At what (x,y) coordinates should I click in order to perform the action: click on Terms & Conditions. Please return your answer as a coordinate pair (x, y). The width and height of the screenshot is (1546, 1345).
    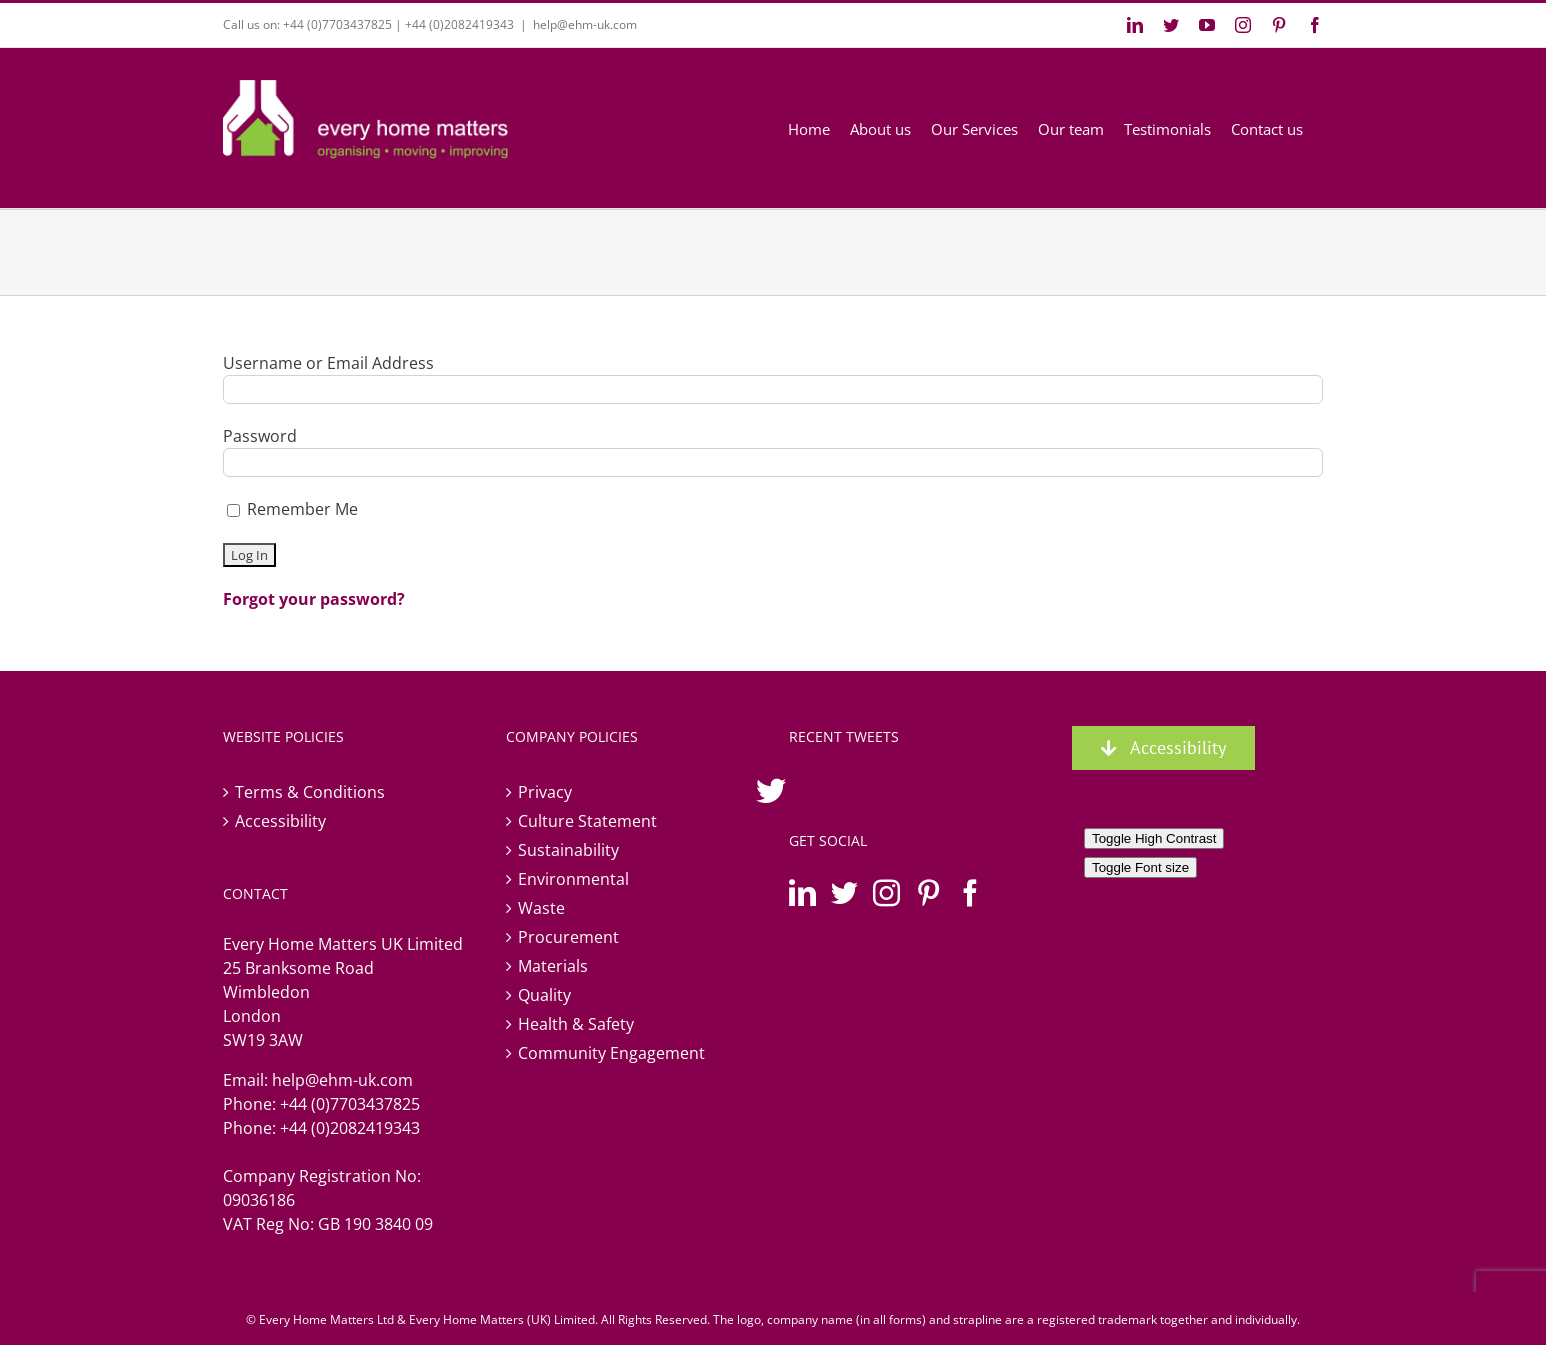
    Looking at the image, I should click on (310, 792).